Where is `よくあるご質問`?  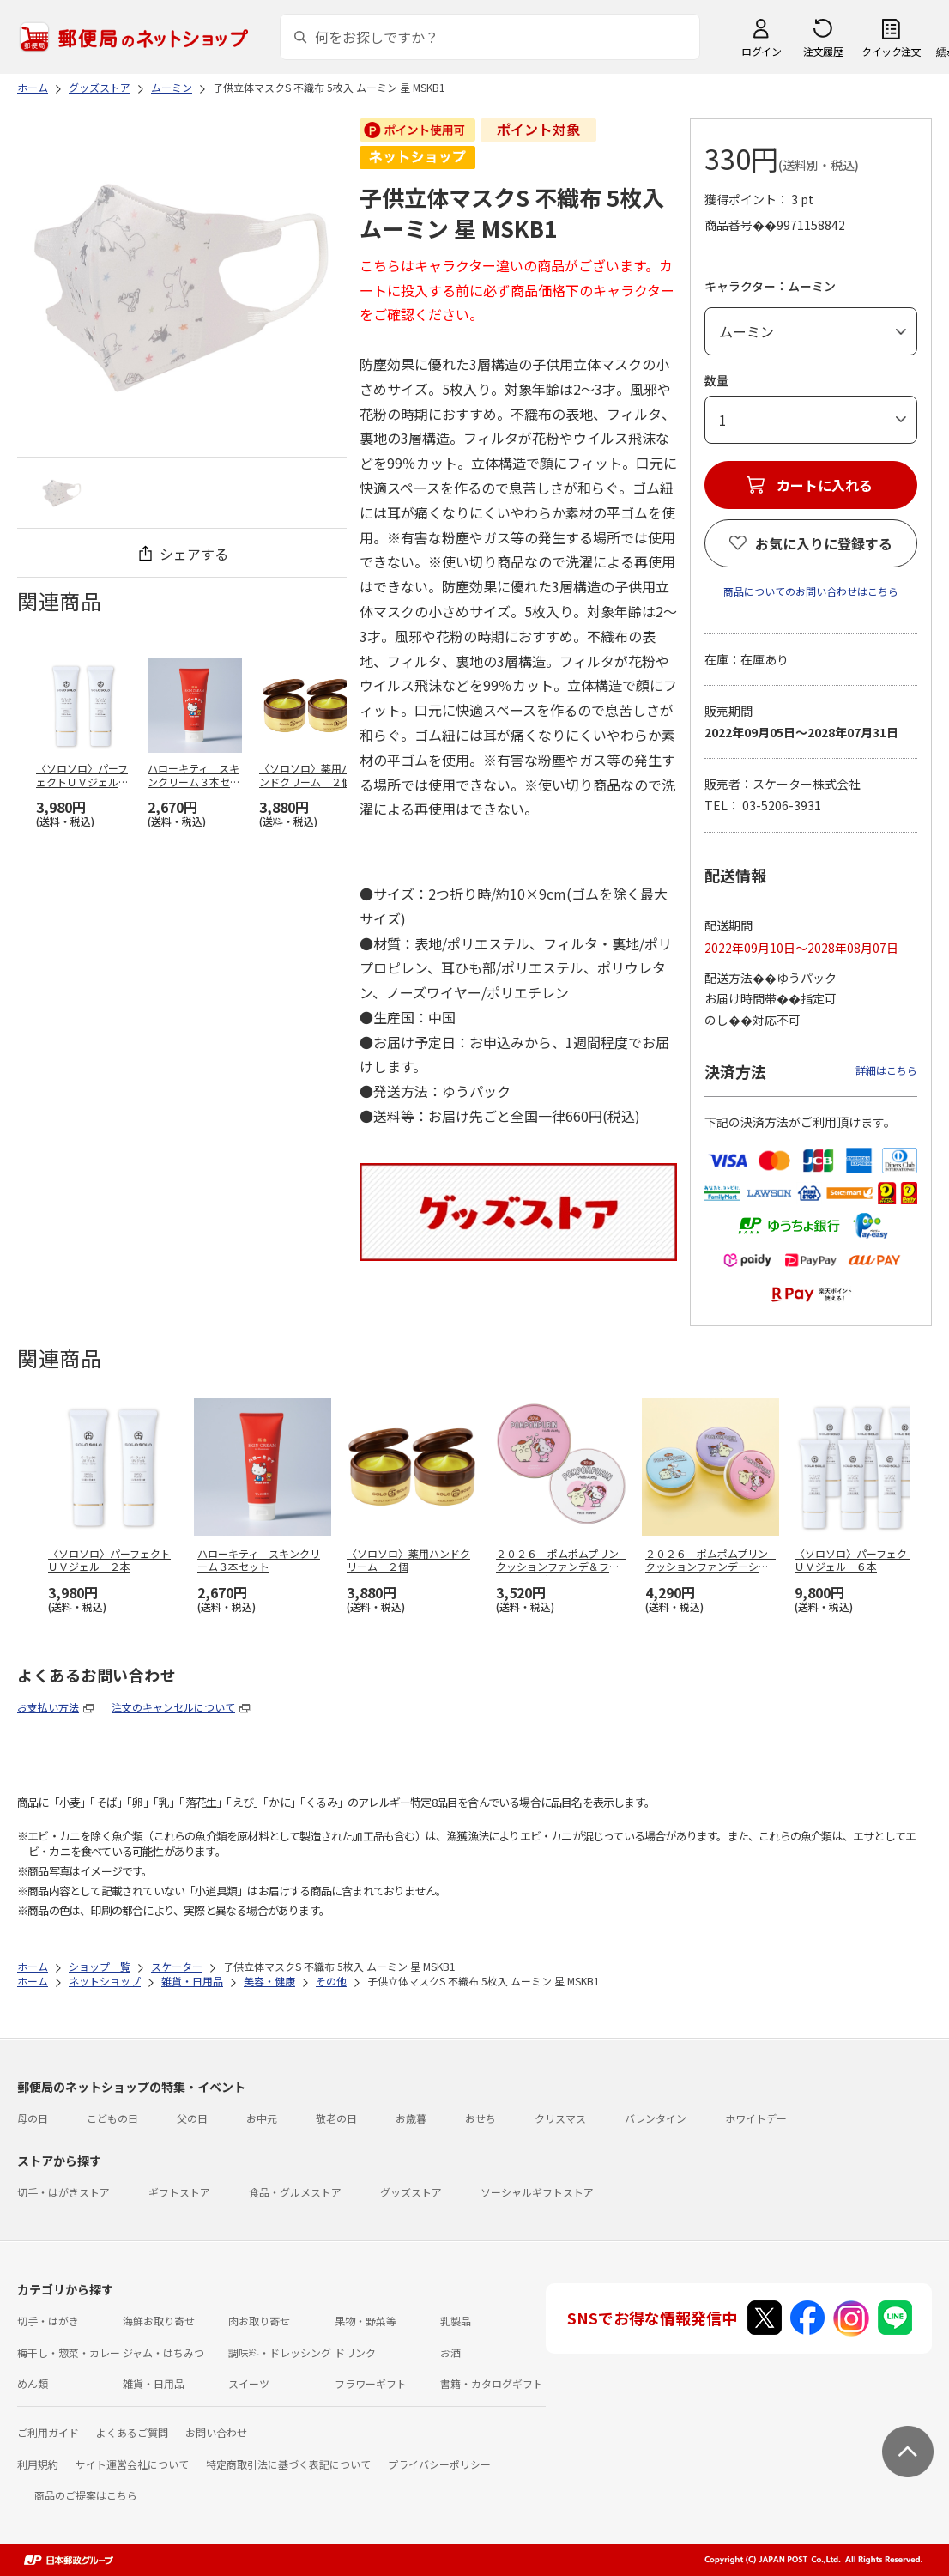 よくあるご質問 is located at coordinates (132, 2432).